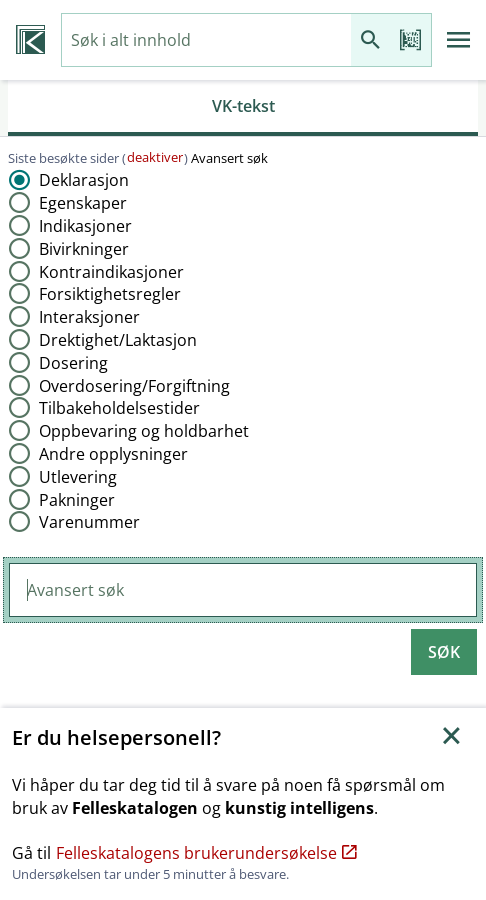 This screenshot has height=900, width=486. Describe the element at coordinates (84, 249) in the screenshot. I see `Bivirkninger` at that location.